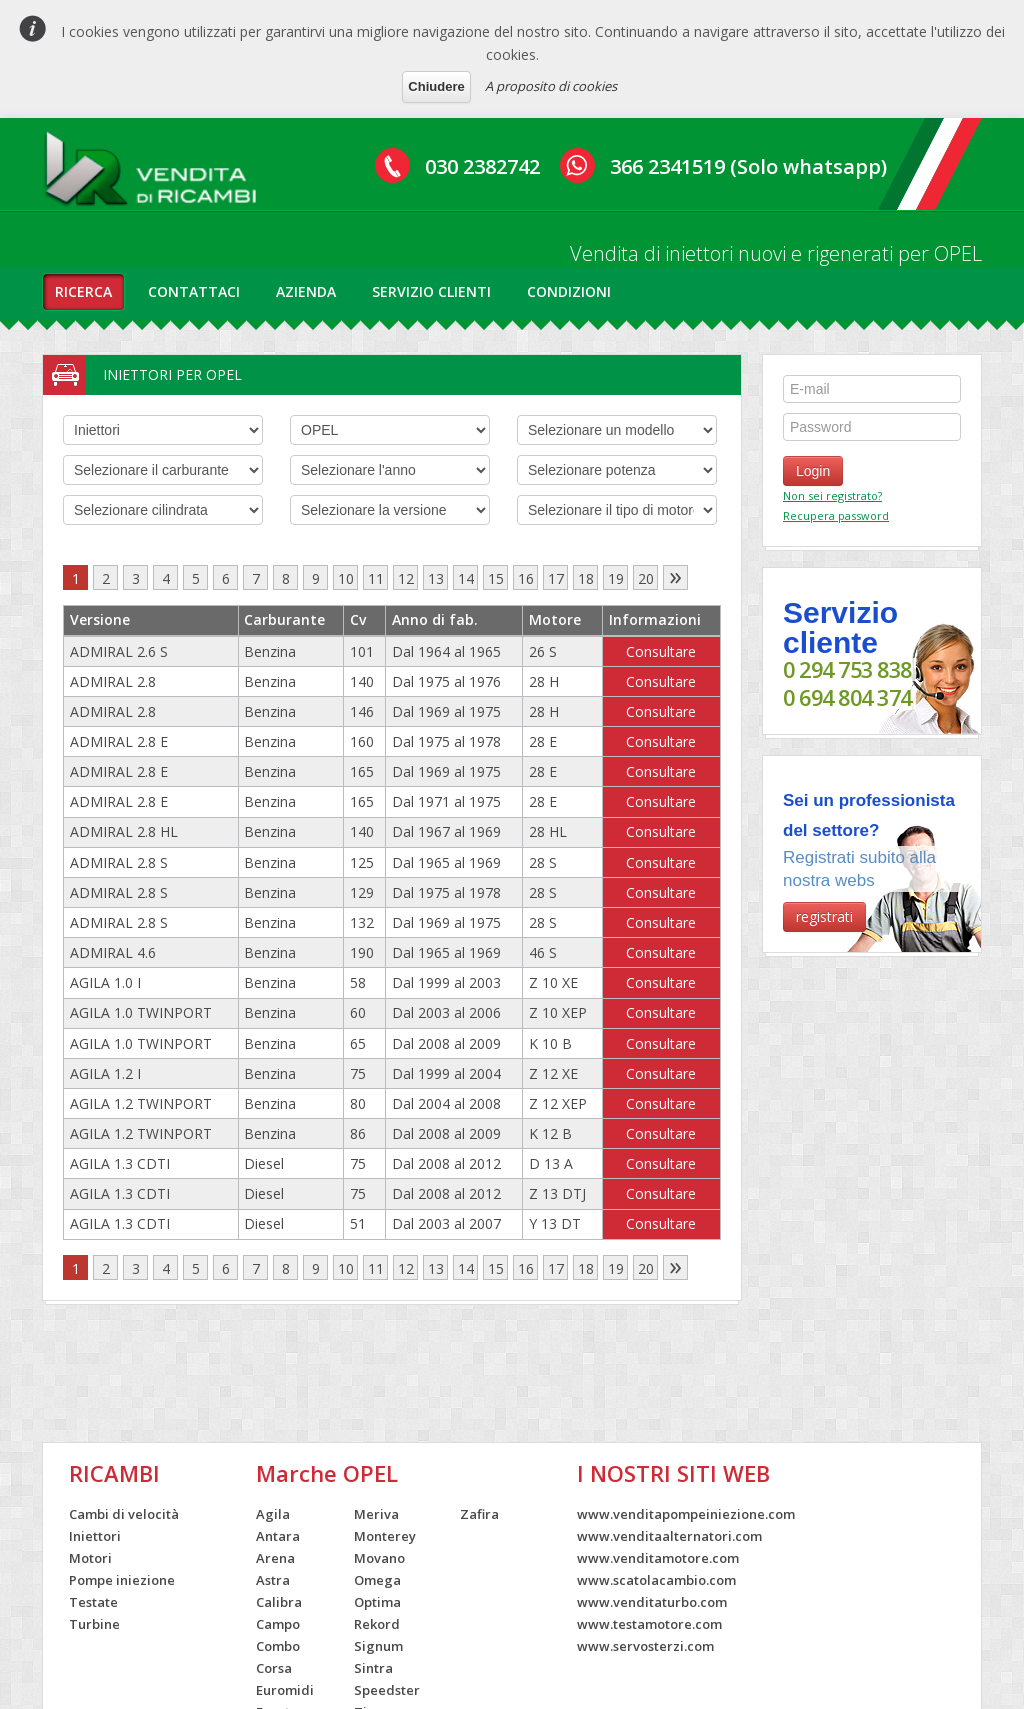 This screenshot has height=1709, width=1024. Describe the element at coordinates (95, 1536) in the screenshot. I see `Iniettori` at that location.